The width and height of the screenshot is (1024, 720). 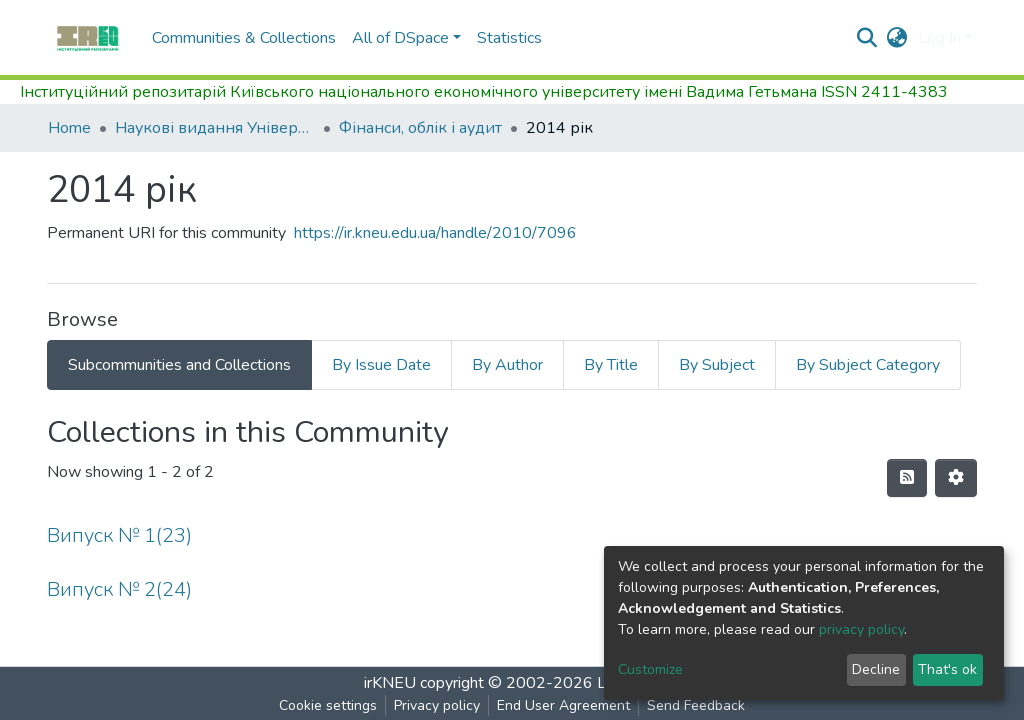 What do you see at coordinates (119, 535) in the screenshot?
I see `Випуск № 1(23)` at bounding box center [119, 535].